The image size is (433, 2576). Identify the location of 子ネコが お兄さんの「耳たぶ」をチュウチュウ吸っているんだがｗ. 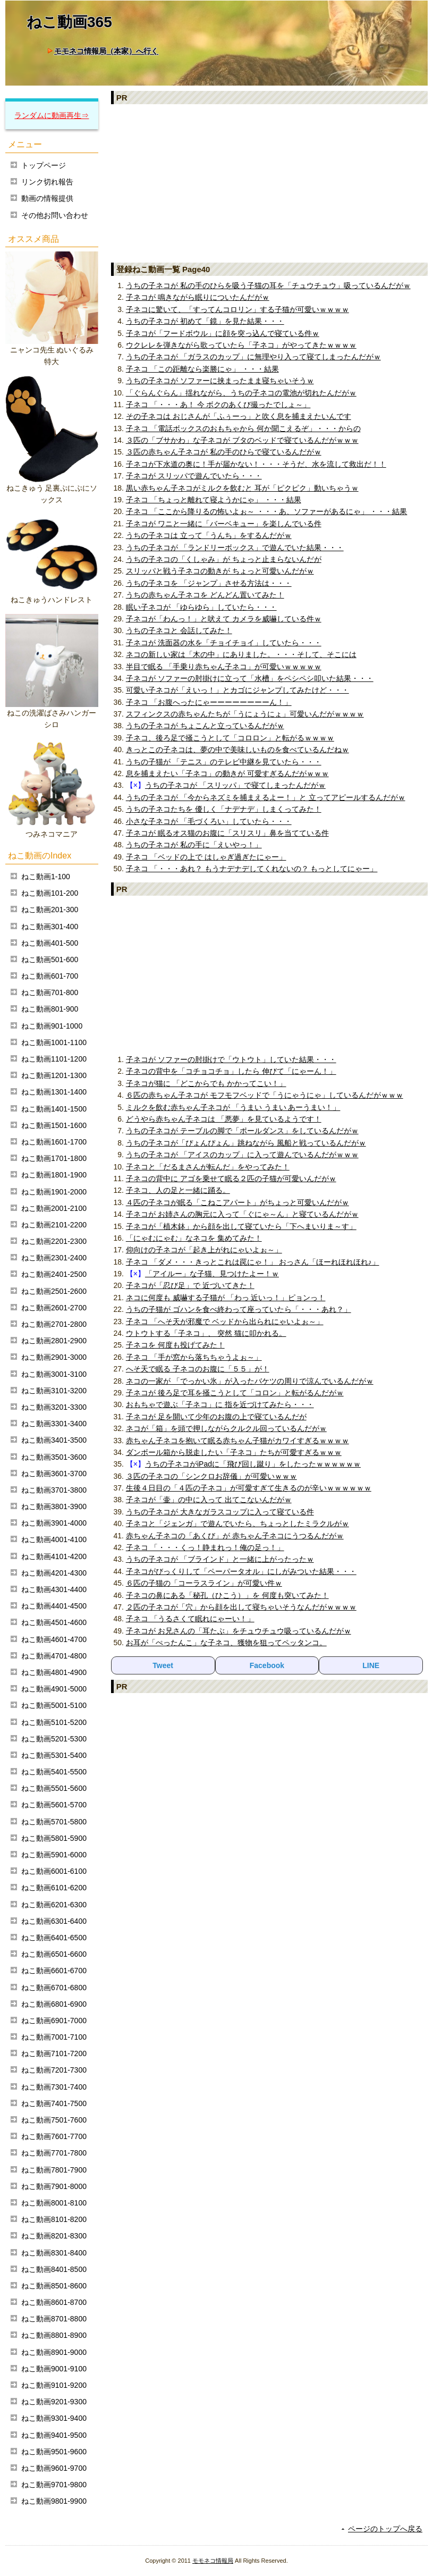
(238, 1631).